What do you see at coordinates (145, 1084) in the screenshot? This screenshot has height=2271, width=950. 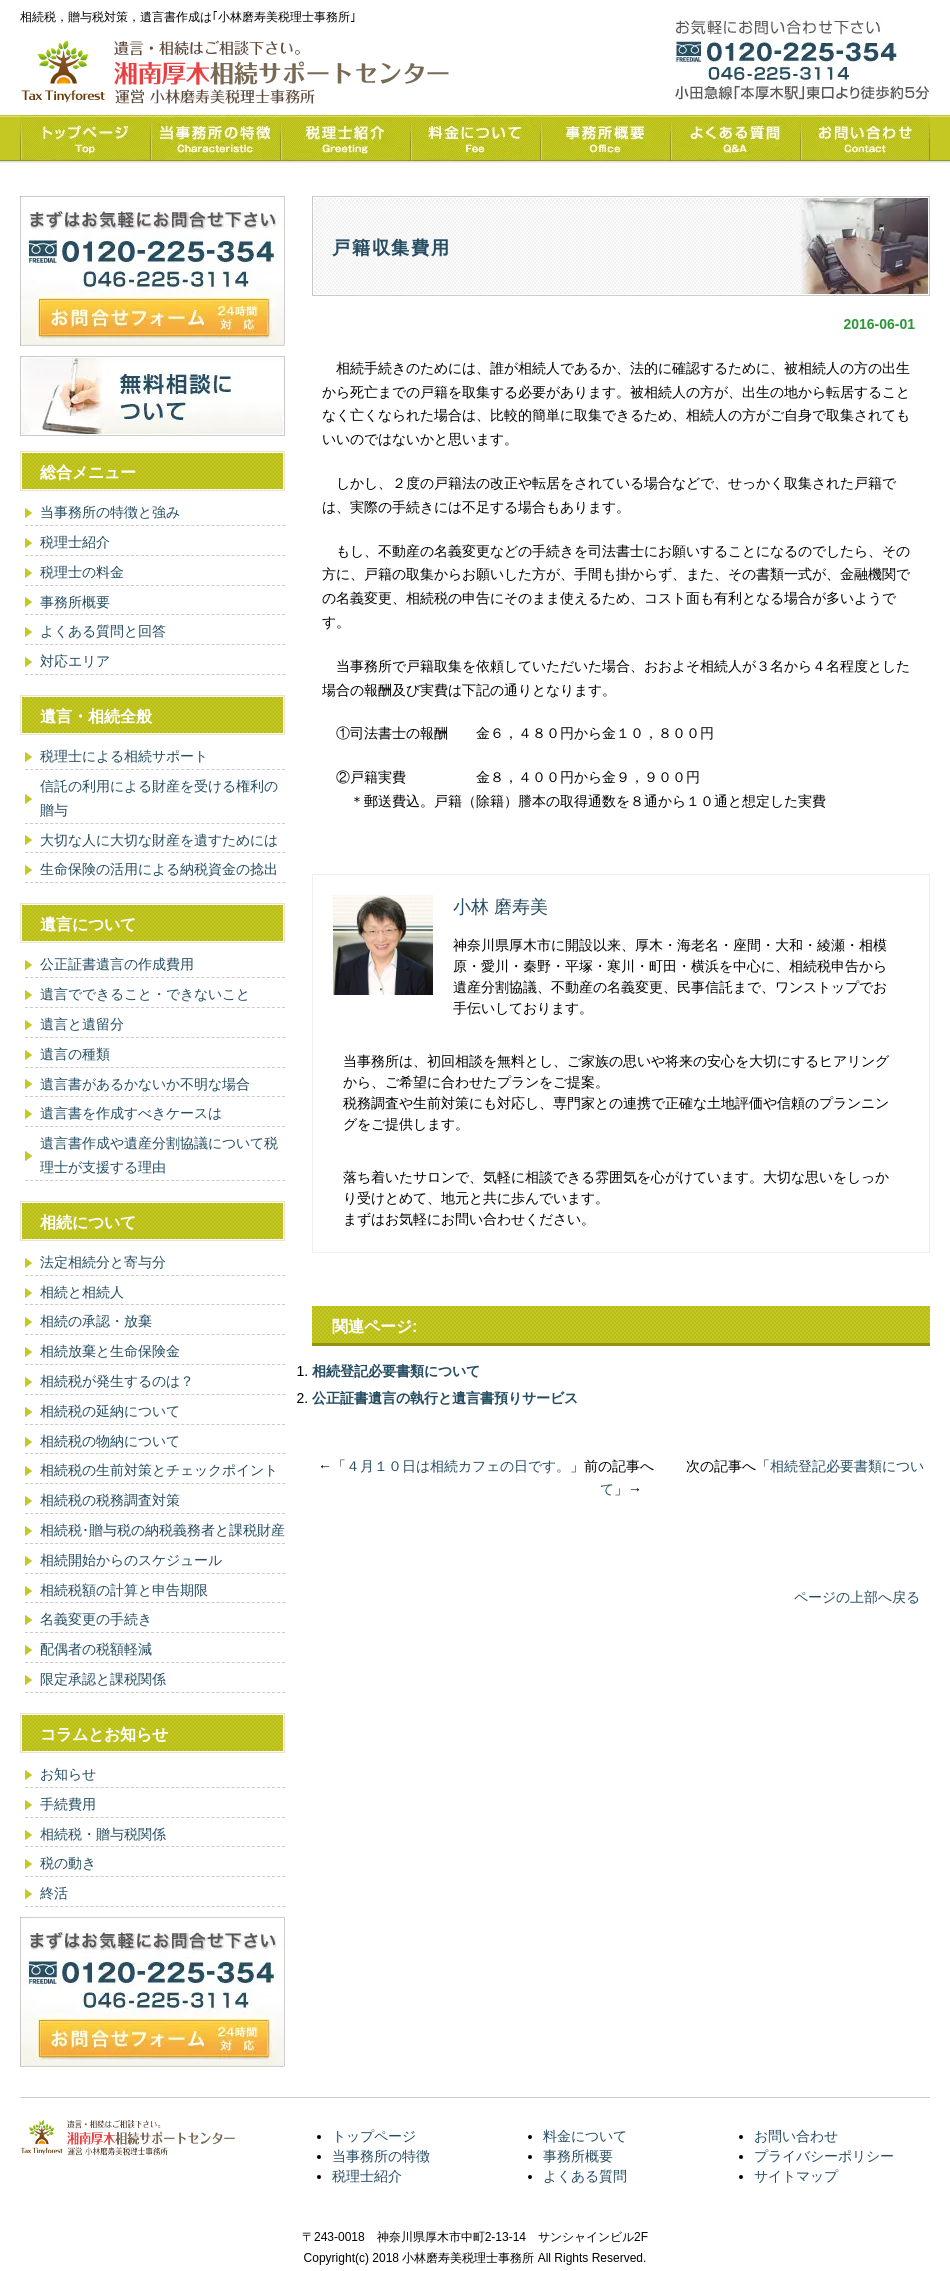 I see `遺言書があるかないか不明な場合` at bounding box center [145, 1084].